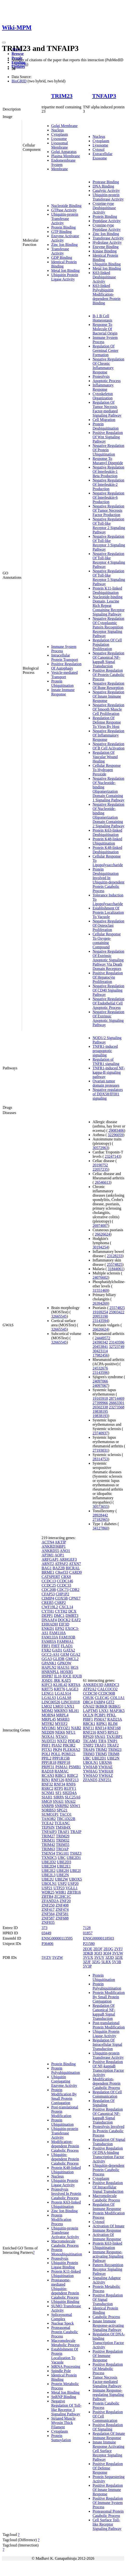  What do you see at coordinates (108, 674) in the screenshot?
I see `Positive Regulation Of Protein Catabolic Process` at bounding box center [108, 674].